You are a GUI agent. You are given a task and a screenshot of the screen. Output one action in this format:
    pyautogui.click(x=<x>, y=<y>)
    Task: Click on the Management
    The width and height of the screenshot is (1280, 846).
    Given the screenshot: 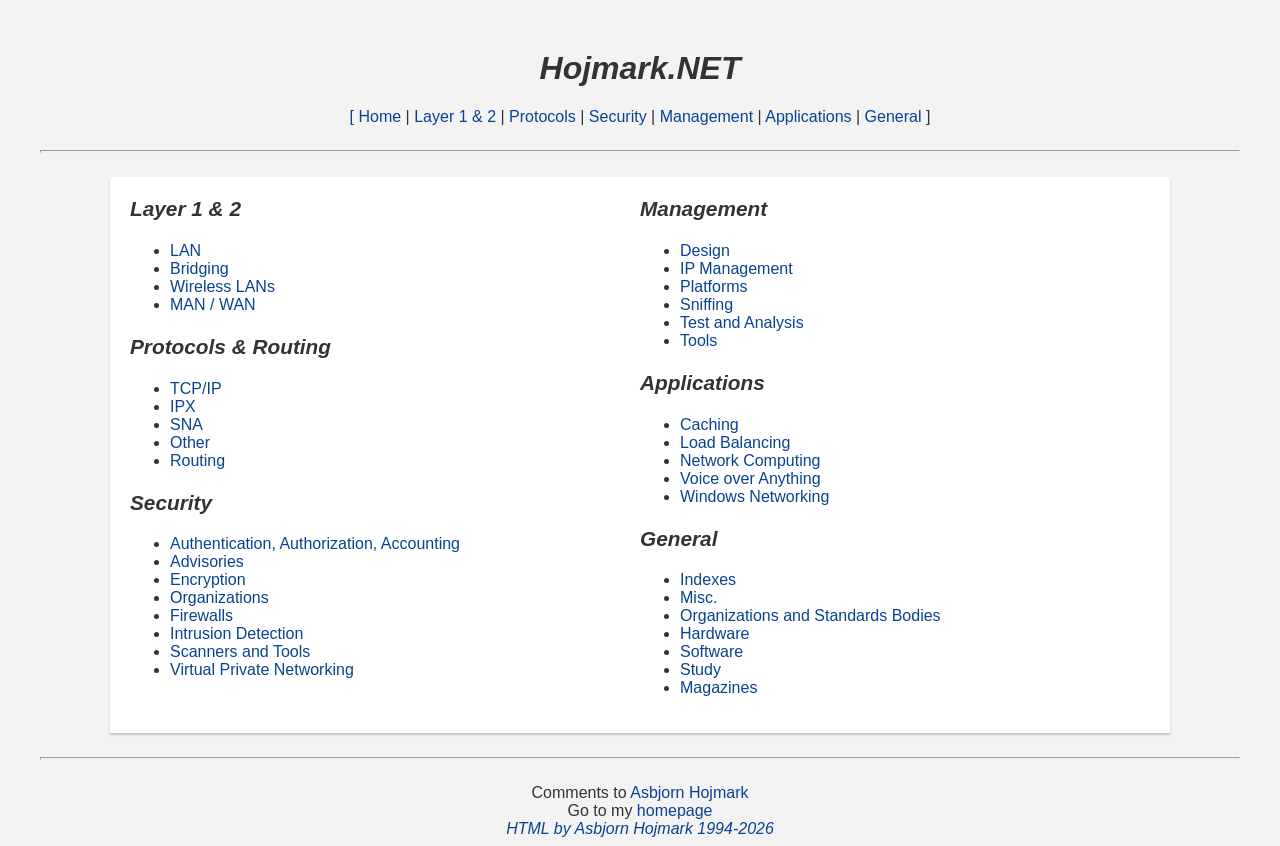 What is the action you would take?
    pyautogui.click(x=709, y=116)
    